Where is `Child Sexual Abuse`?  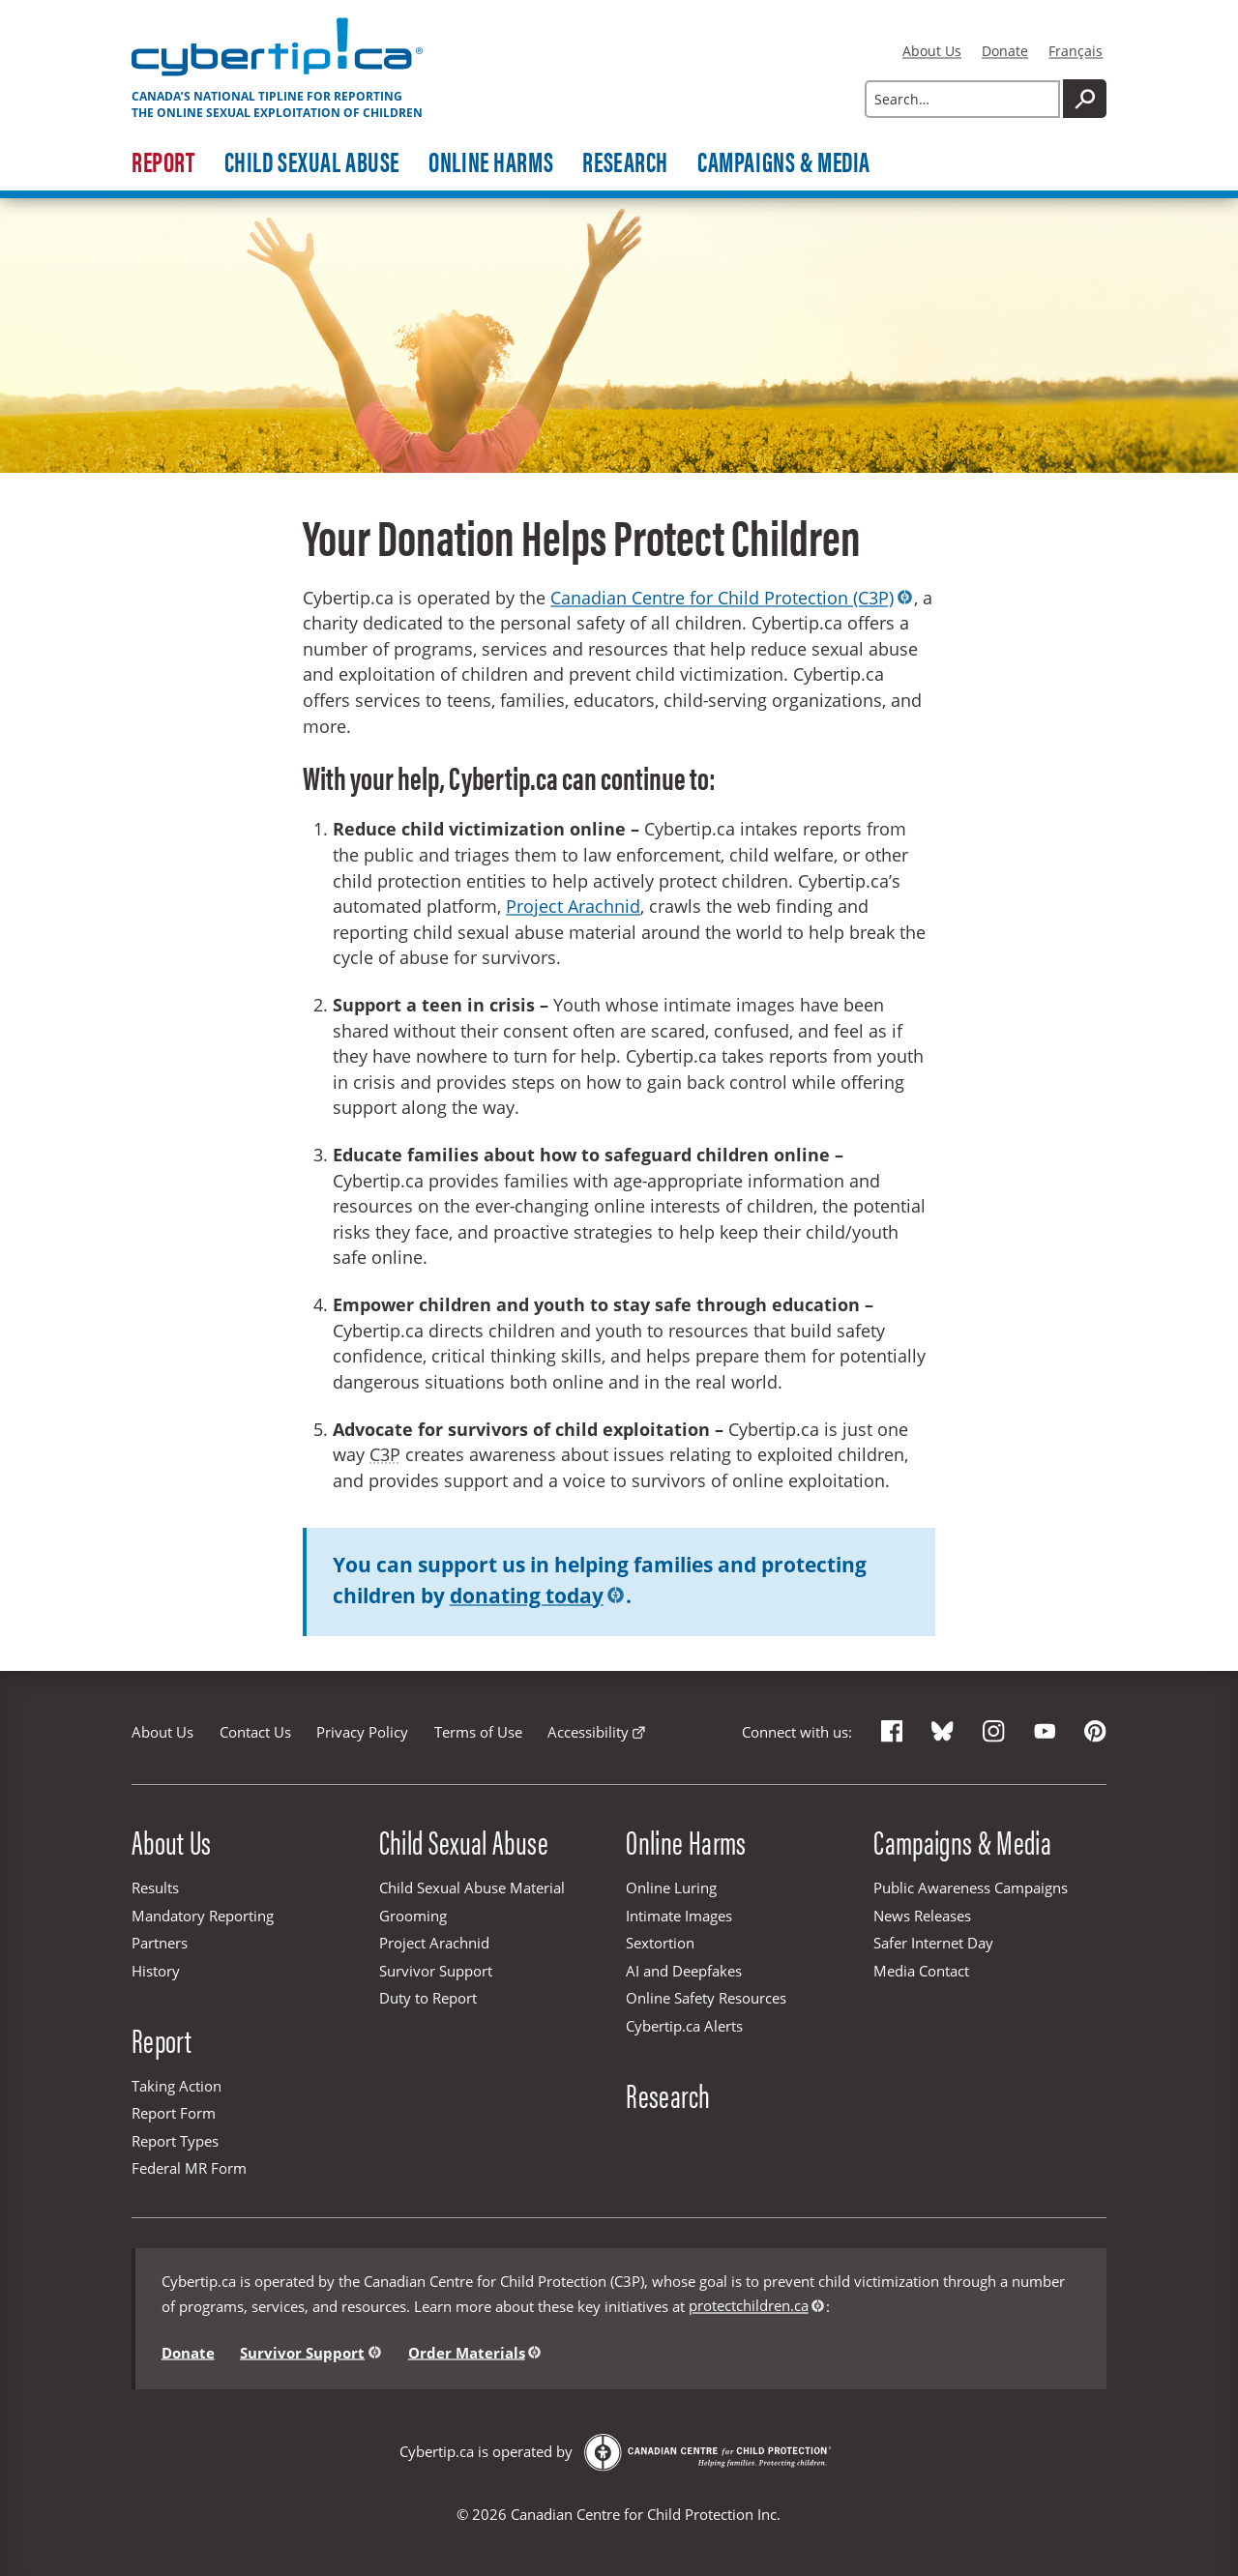 Child Sexual Abuse is located at coordinates (311, 162).